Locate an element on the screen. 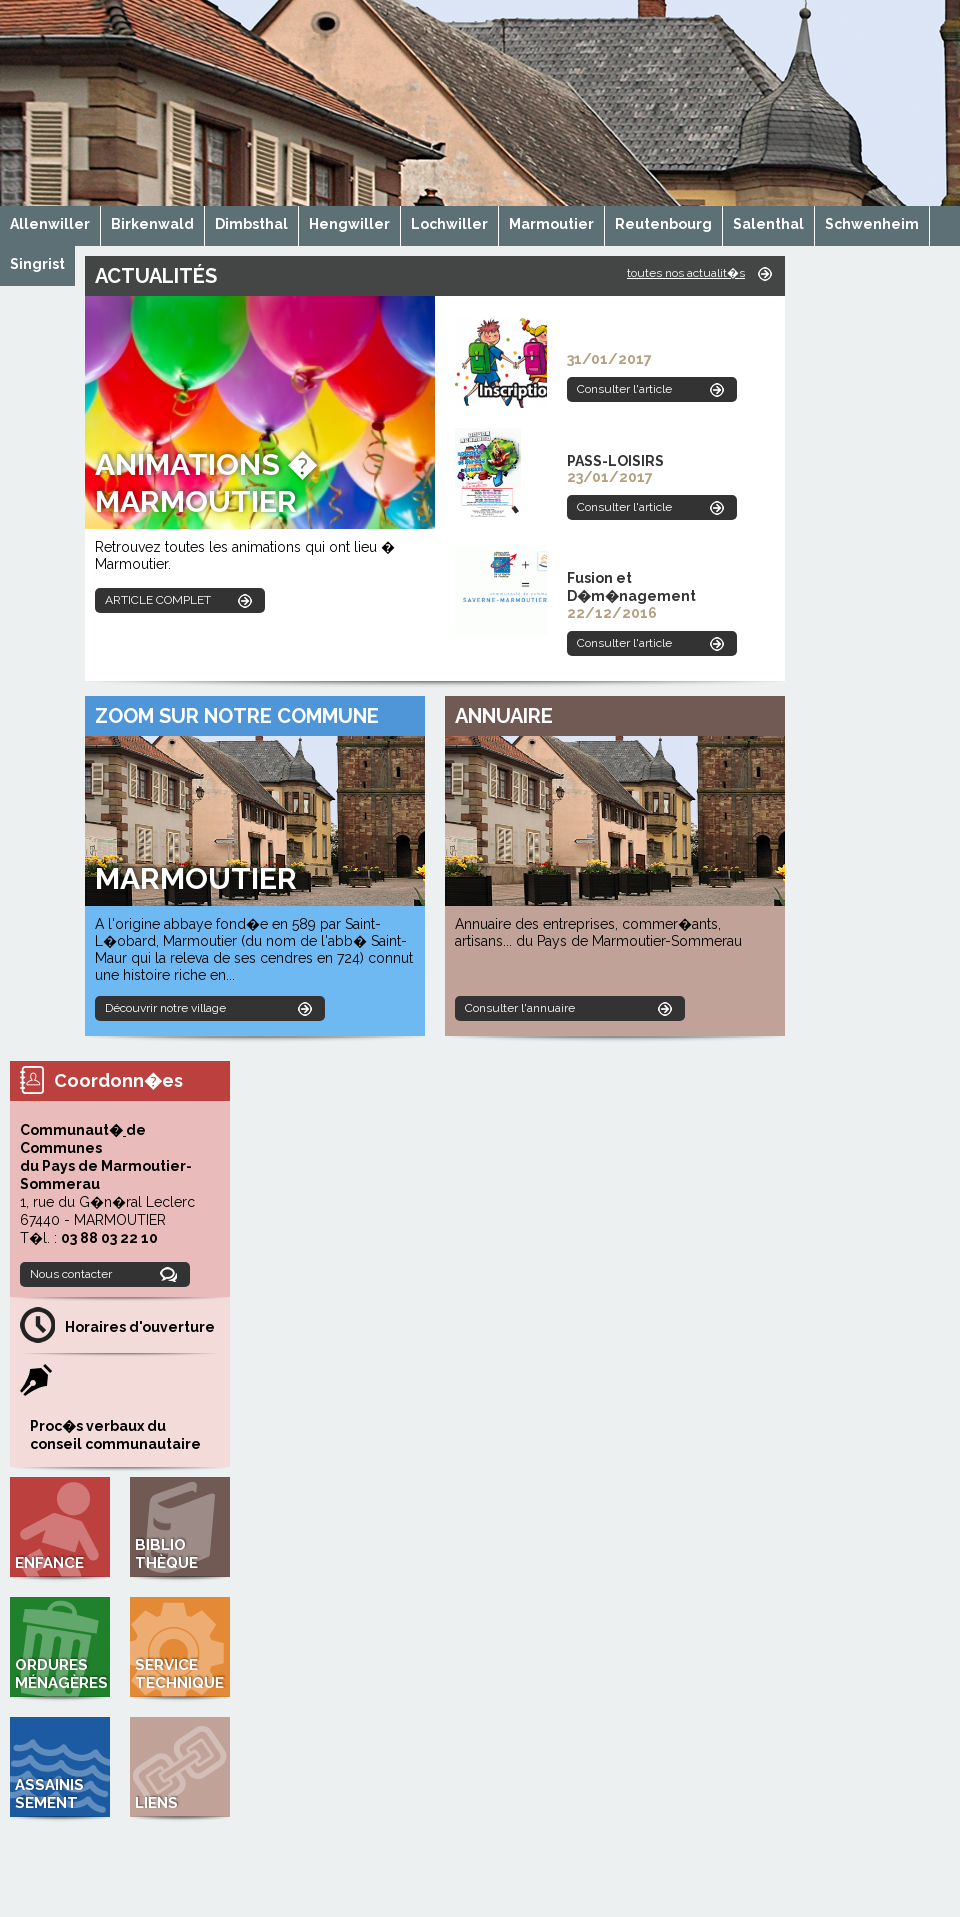 This screenshot has width=960, height=1917. Horaires d'ouverture is located at coordinates (140, 1327).